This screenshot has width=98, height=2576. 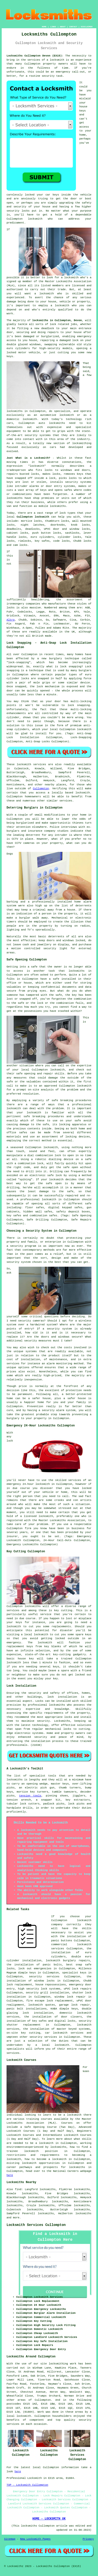 What do you see at coordinates (82, 540) in the screenshot?
I see `Chubb locks` at bounding box center [82, 540].